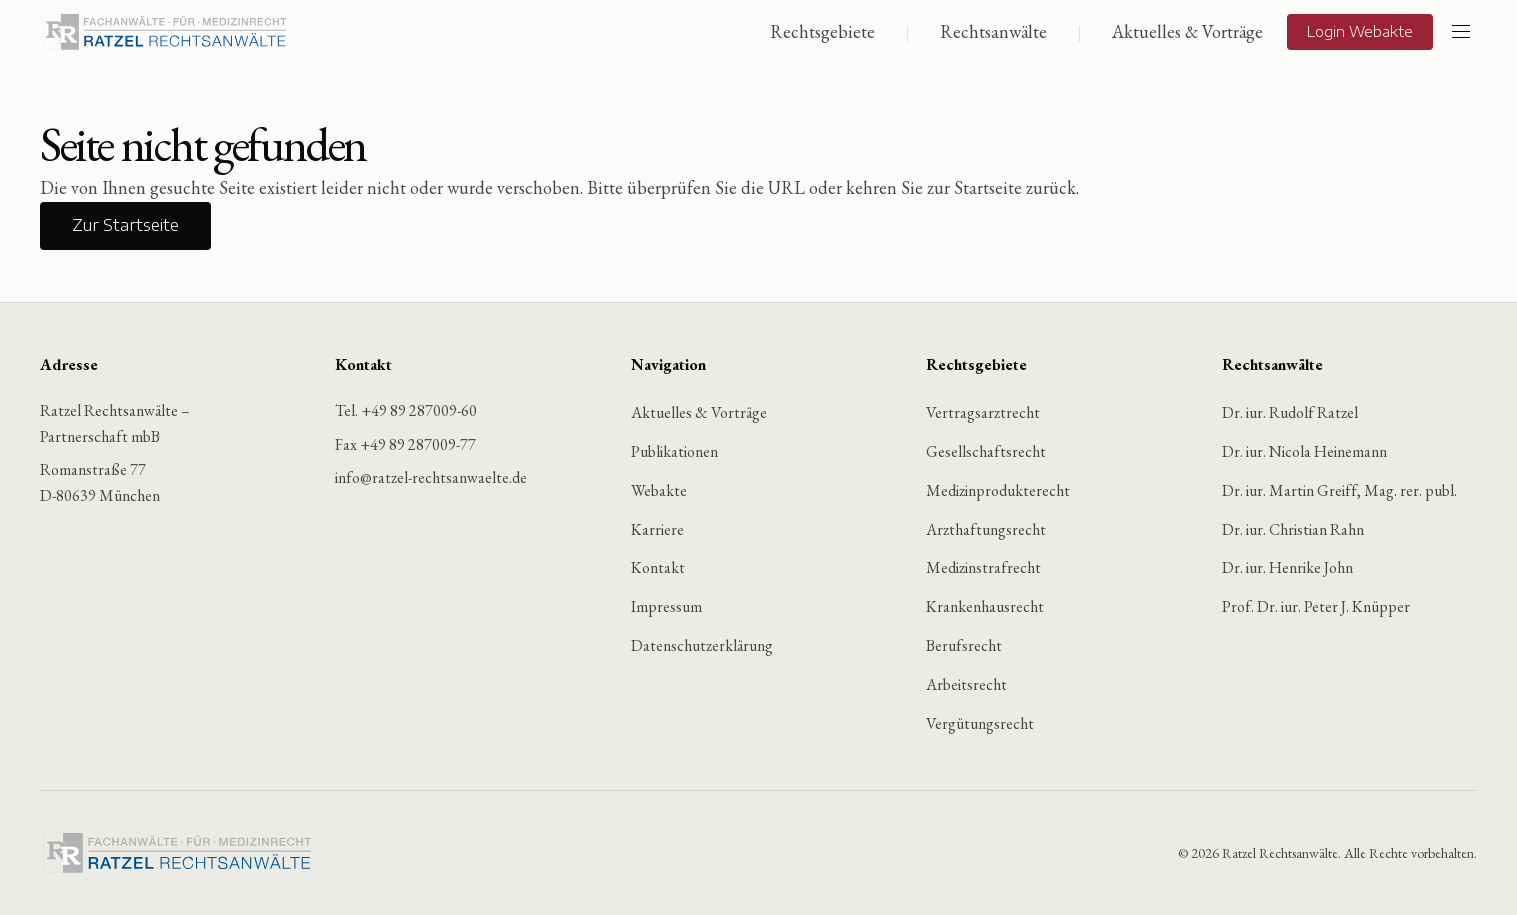 This screenshot has width=1517, height=915. What do you see at coordinates (985, 607) in the screenshot?
I see `Krankenhausrecht` at bounding box center [985, 607].